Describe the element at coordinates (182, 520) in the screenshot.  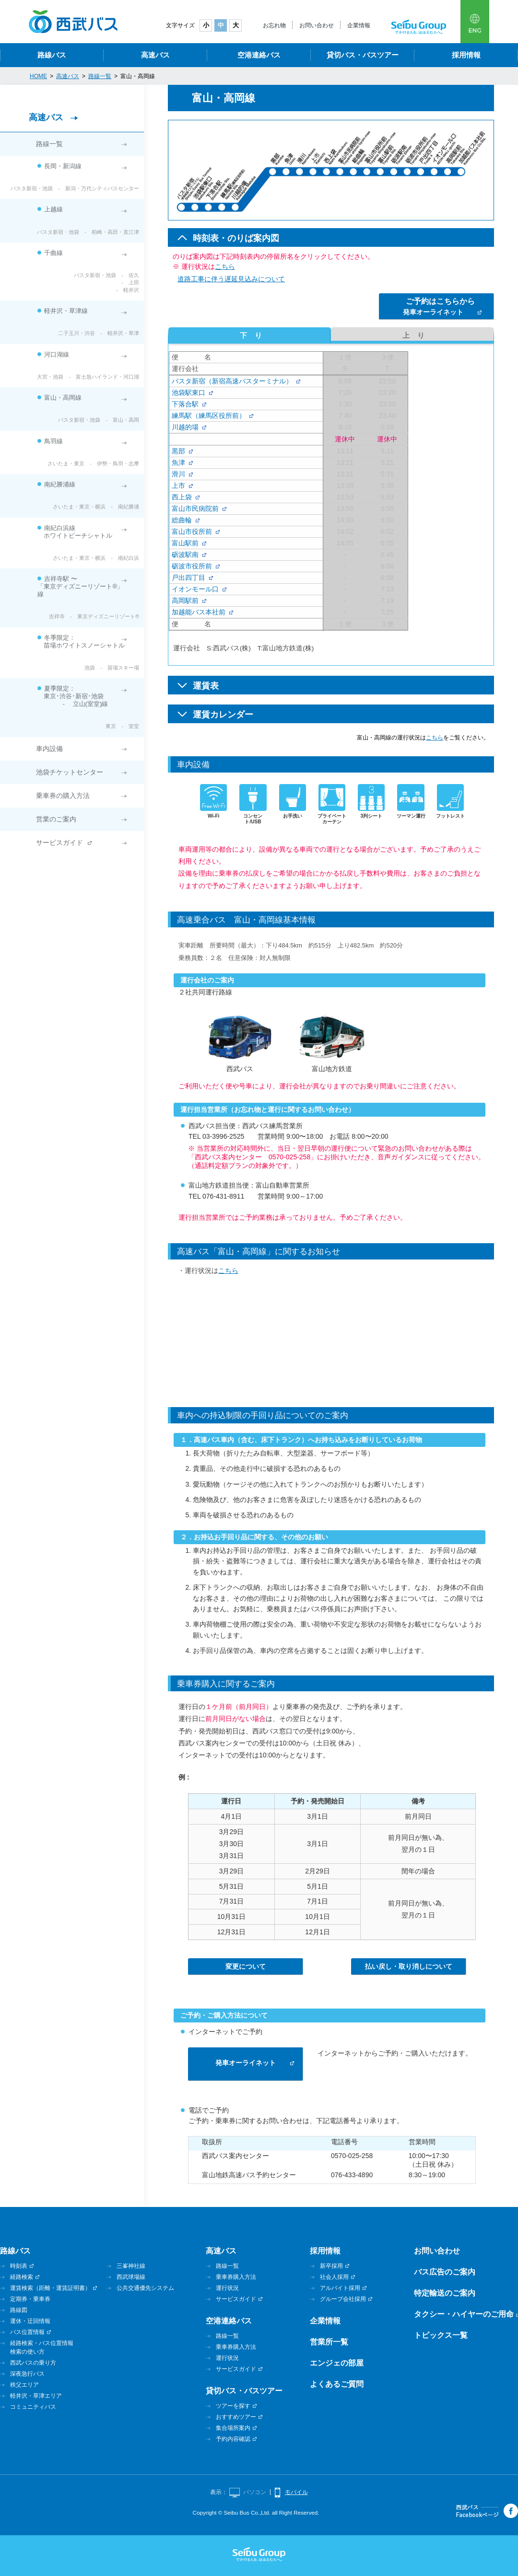
I see `総曲輪` at that location.